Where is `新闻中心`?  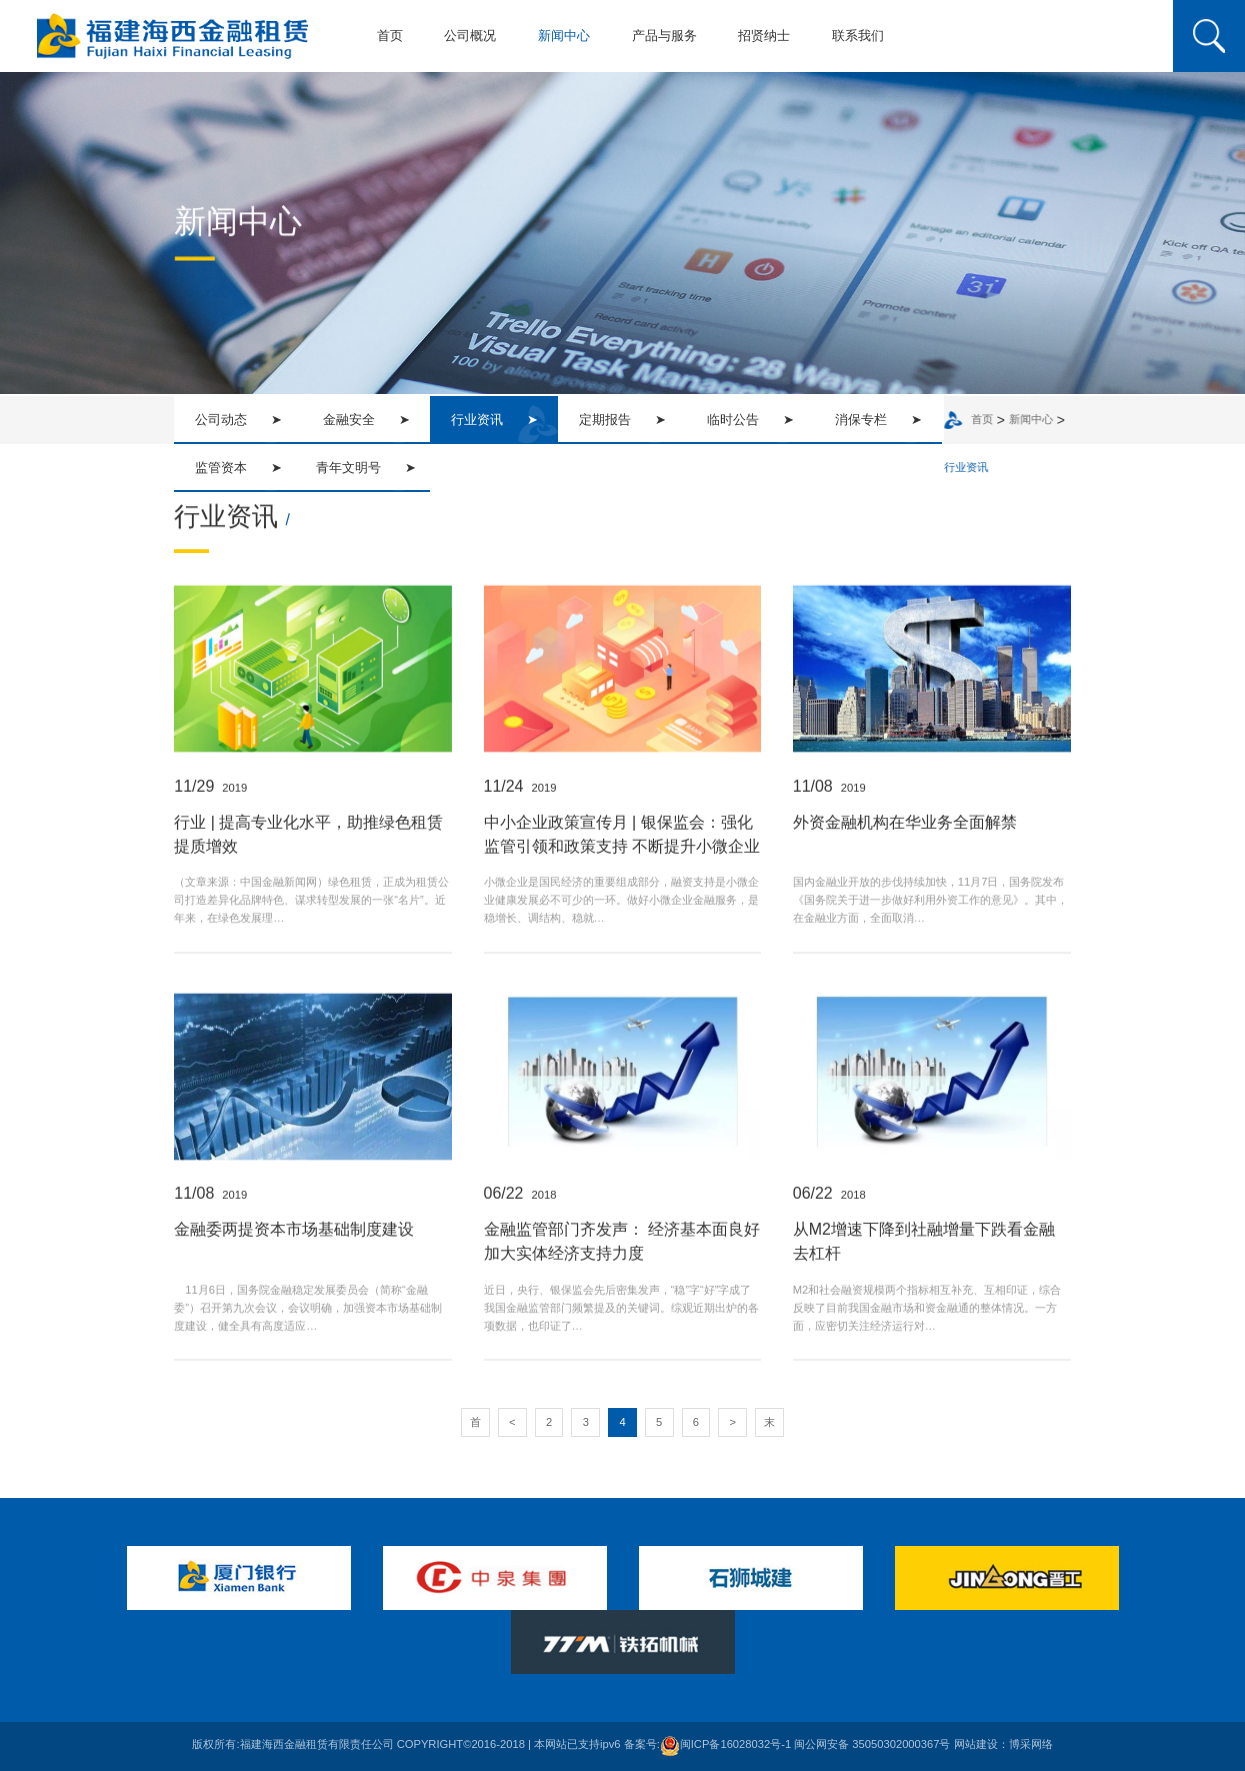 新闻中心 is located at coordinates (564, 35).